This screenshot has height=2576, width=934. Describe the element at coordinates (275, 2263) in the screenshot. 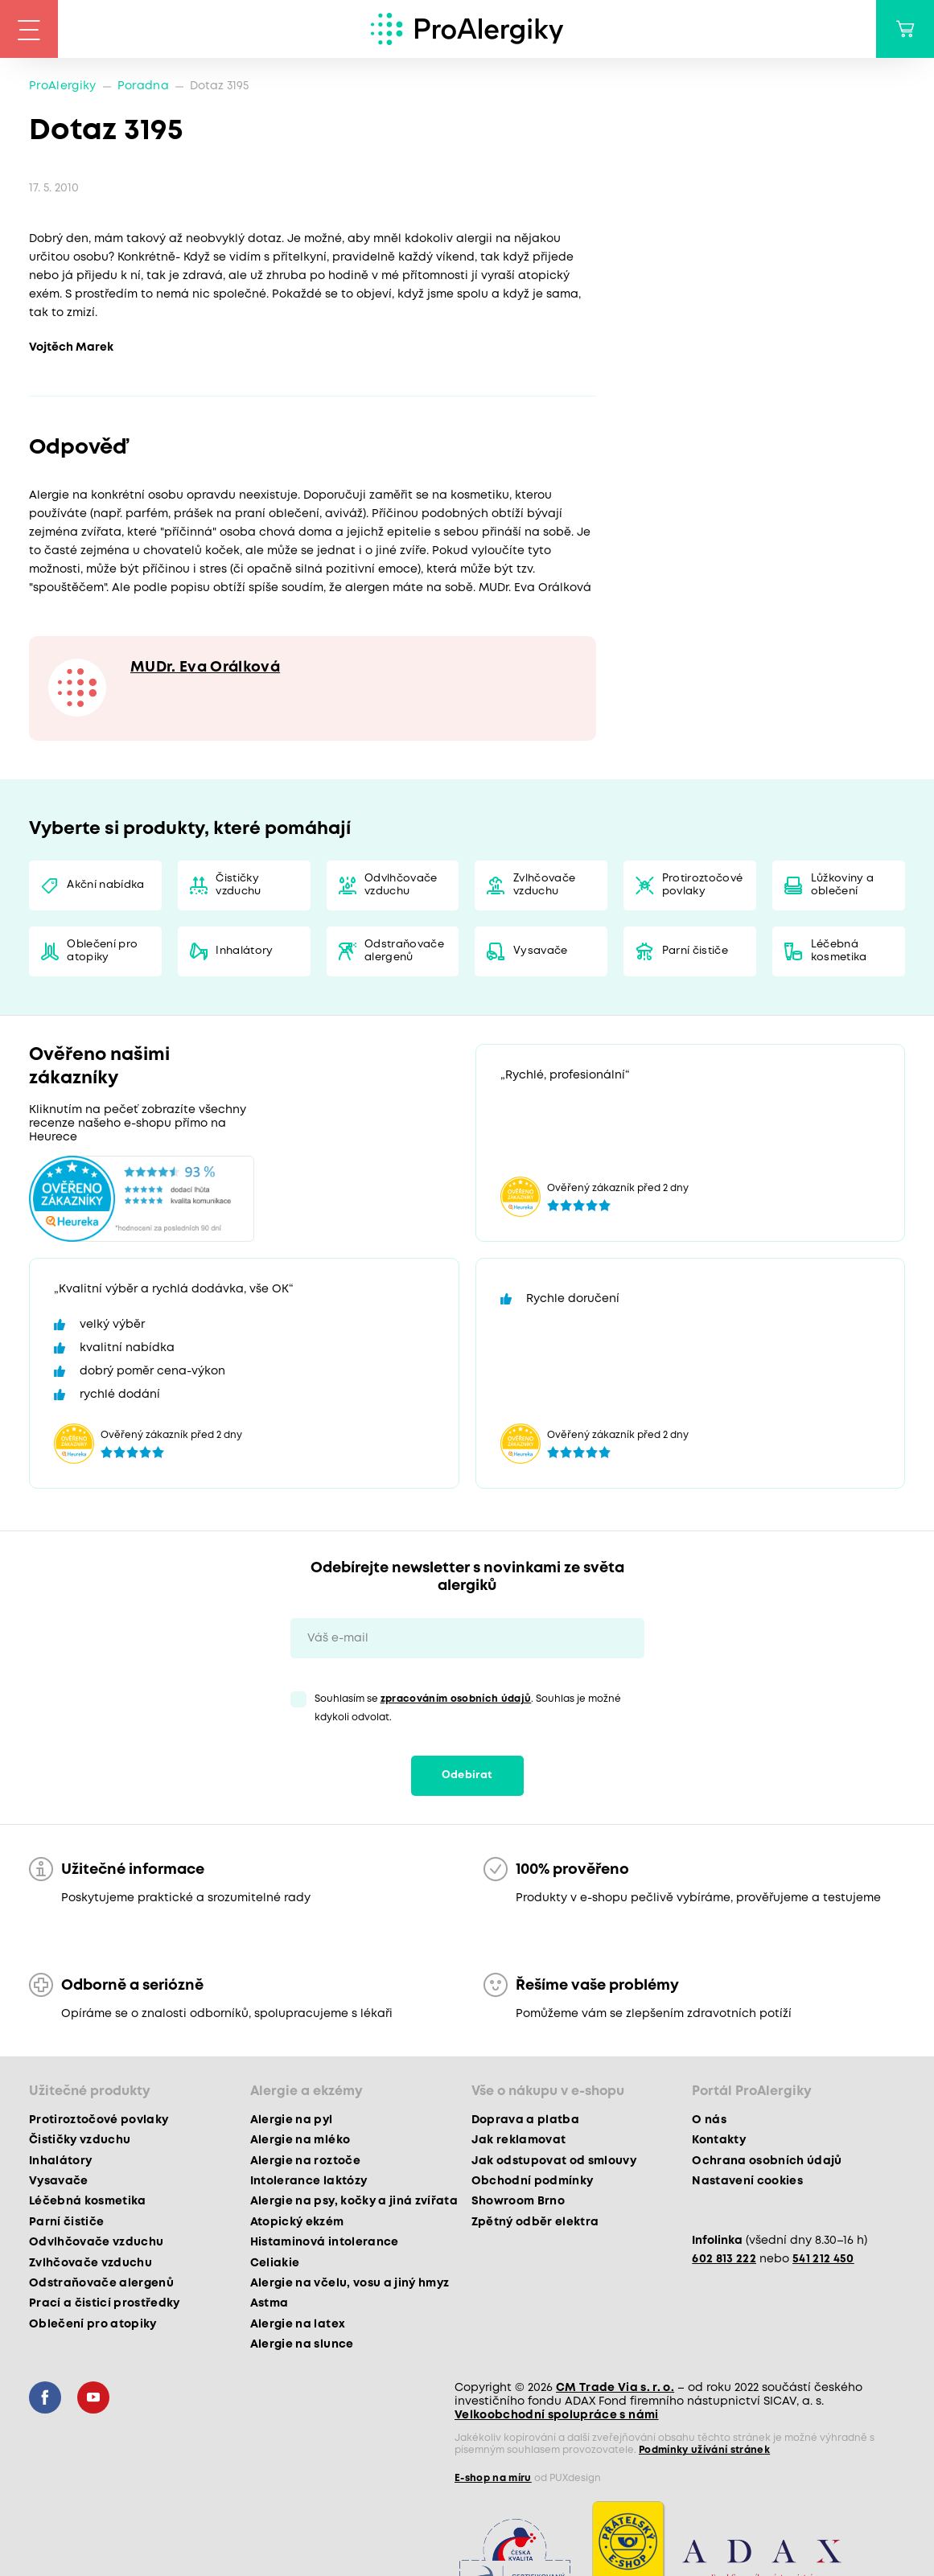

I see `Celiakie` at that location.